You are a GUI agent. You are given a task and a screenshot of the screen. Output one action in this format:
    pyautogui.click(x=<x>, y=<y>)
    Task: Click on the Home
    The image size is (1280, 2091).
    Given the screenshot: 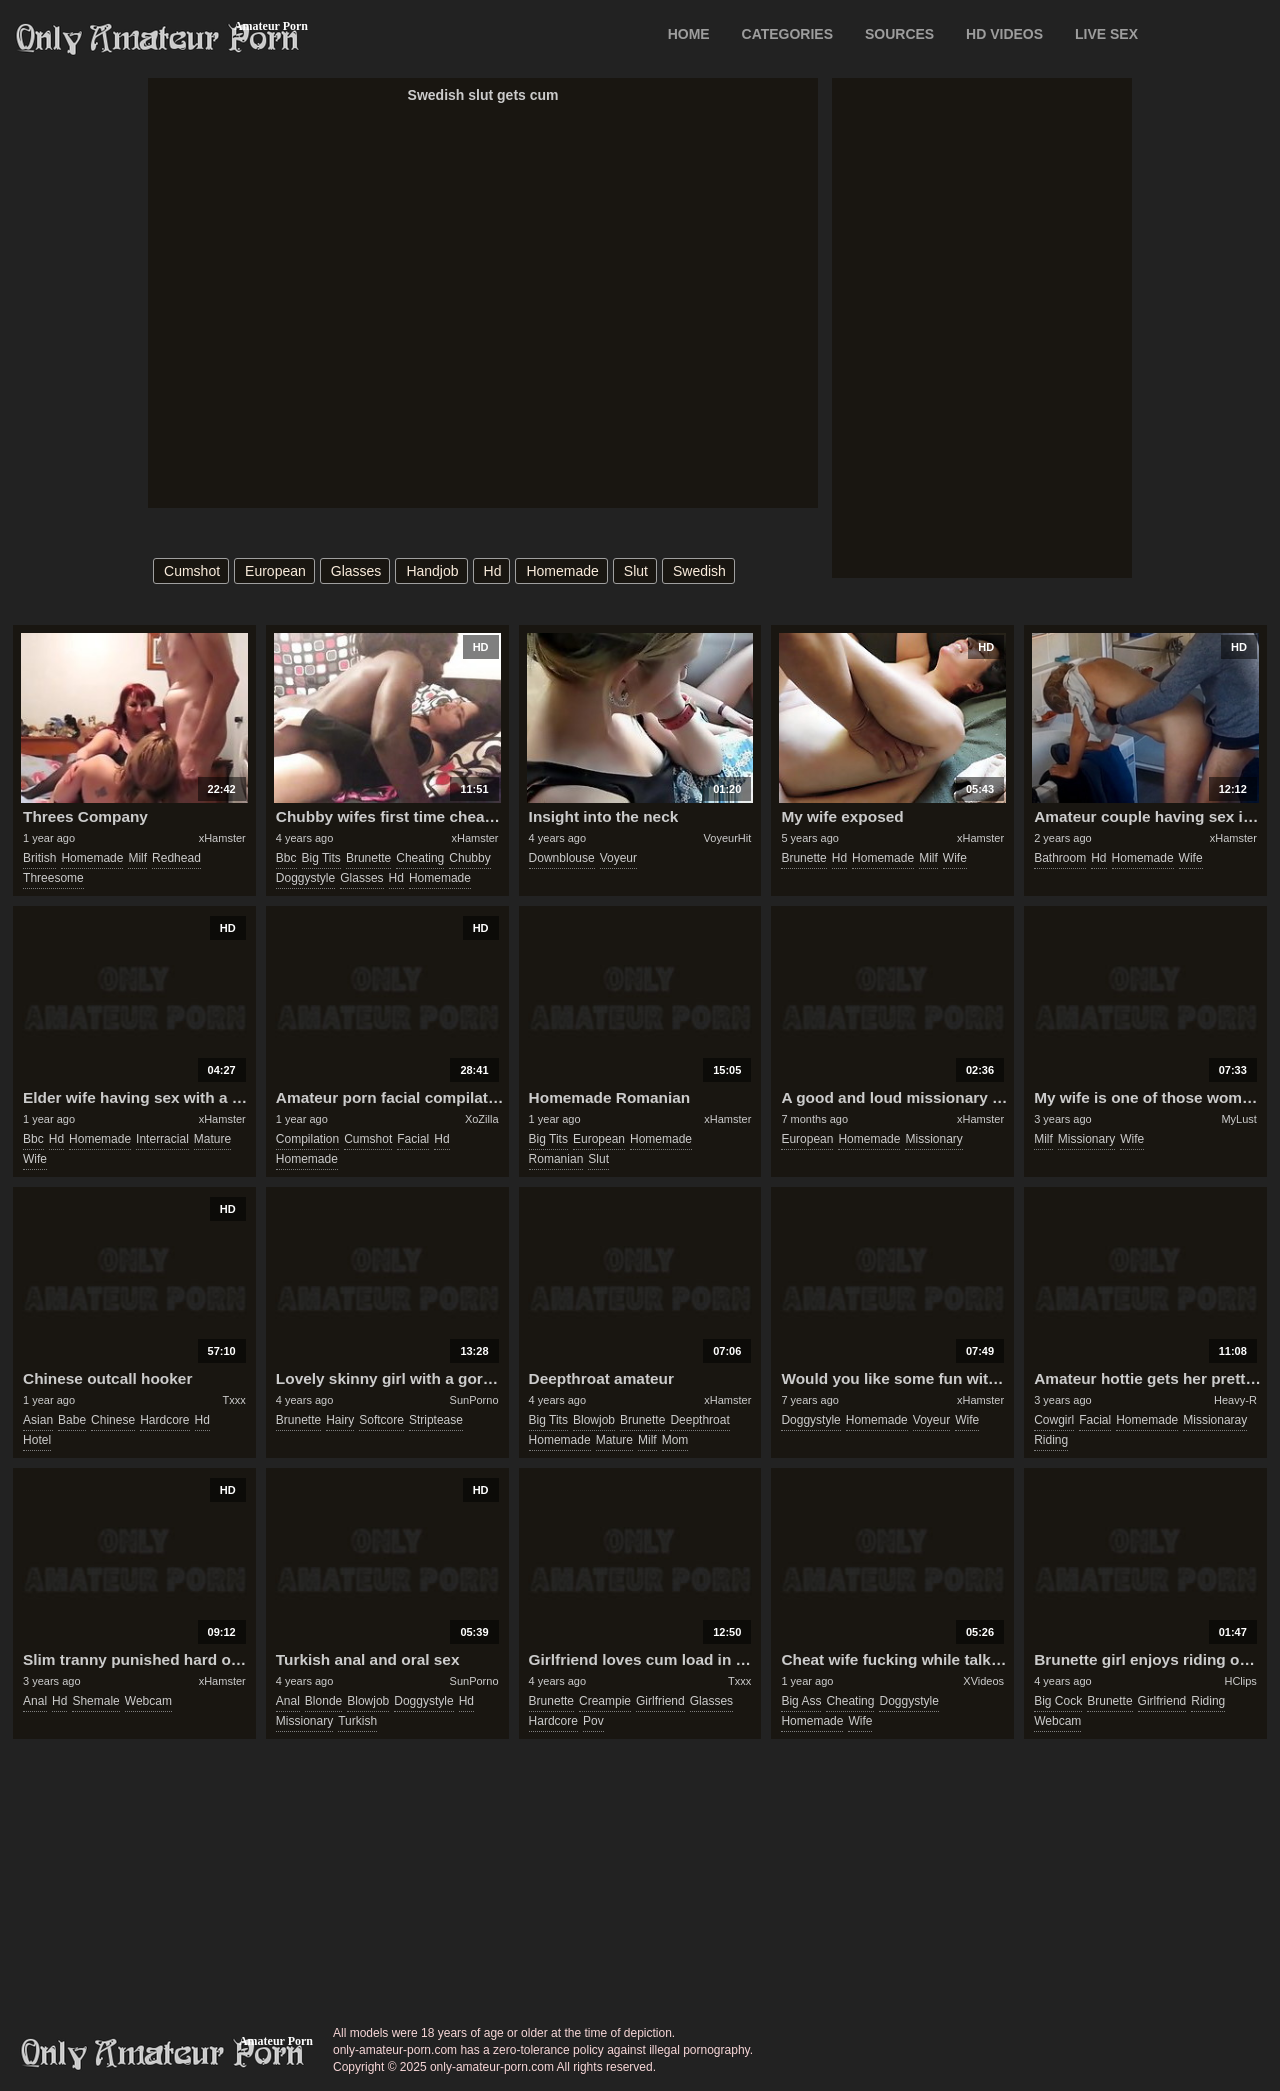 What is the action you would take?
    pyautogui.click(x=689, y=34)
    